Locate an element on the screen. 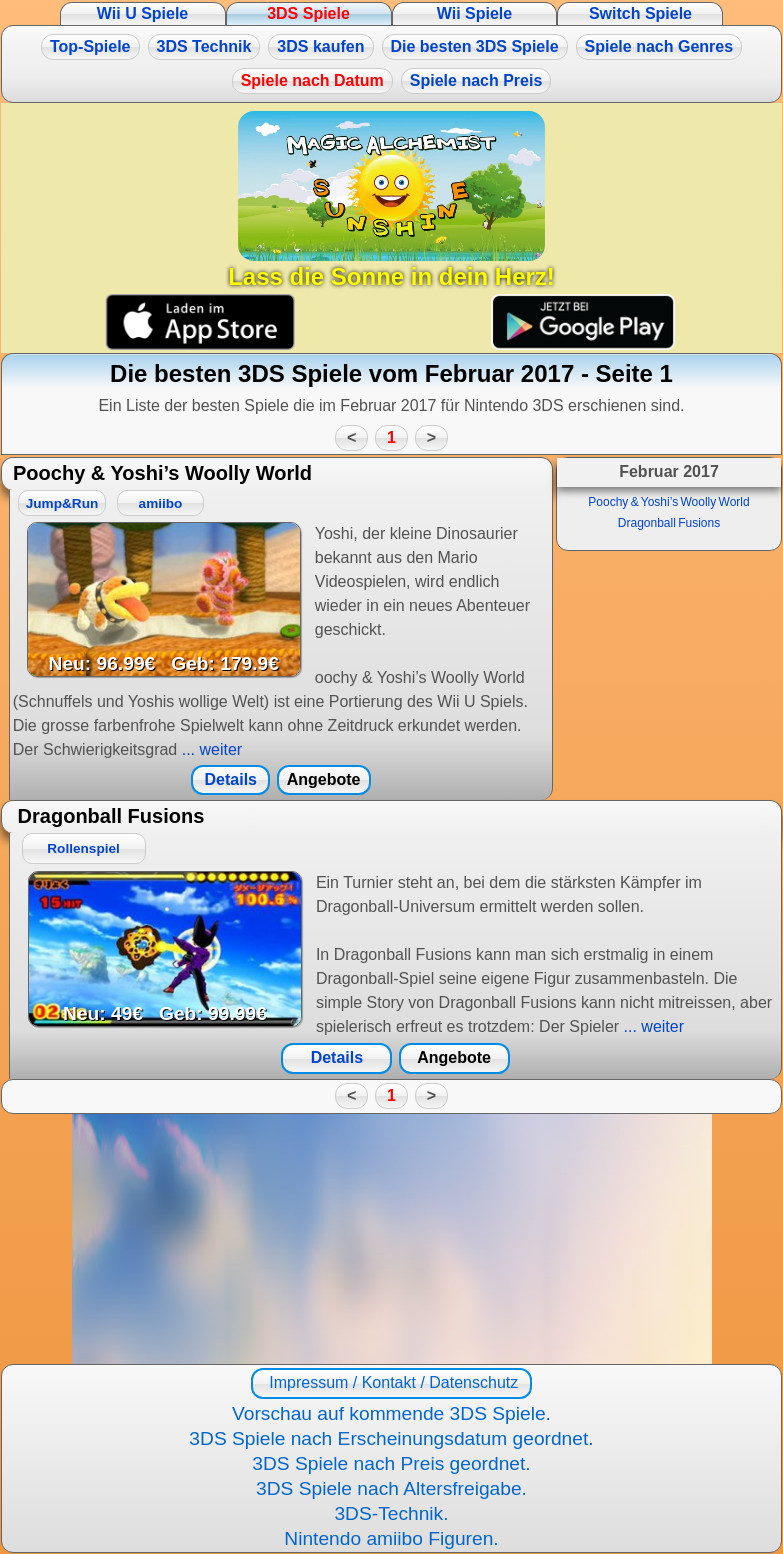 Image resolution: width=783 pixels, height=1554 pixels. 3DS Spiele nach Erscheinungsdatum geordnet. is located at coordinates (391, 1438).